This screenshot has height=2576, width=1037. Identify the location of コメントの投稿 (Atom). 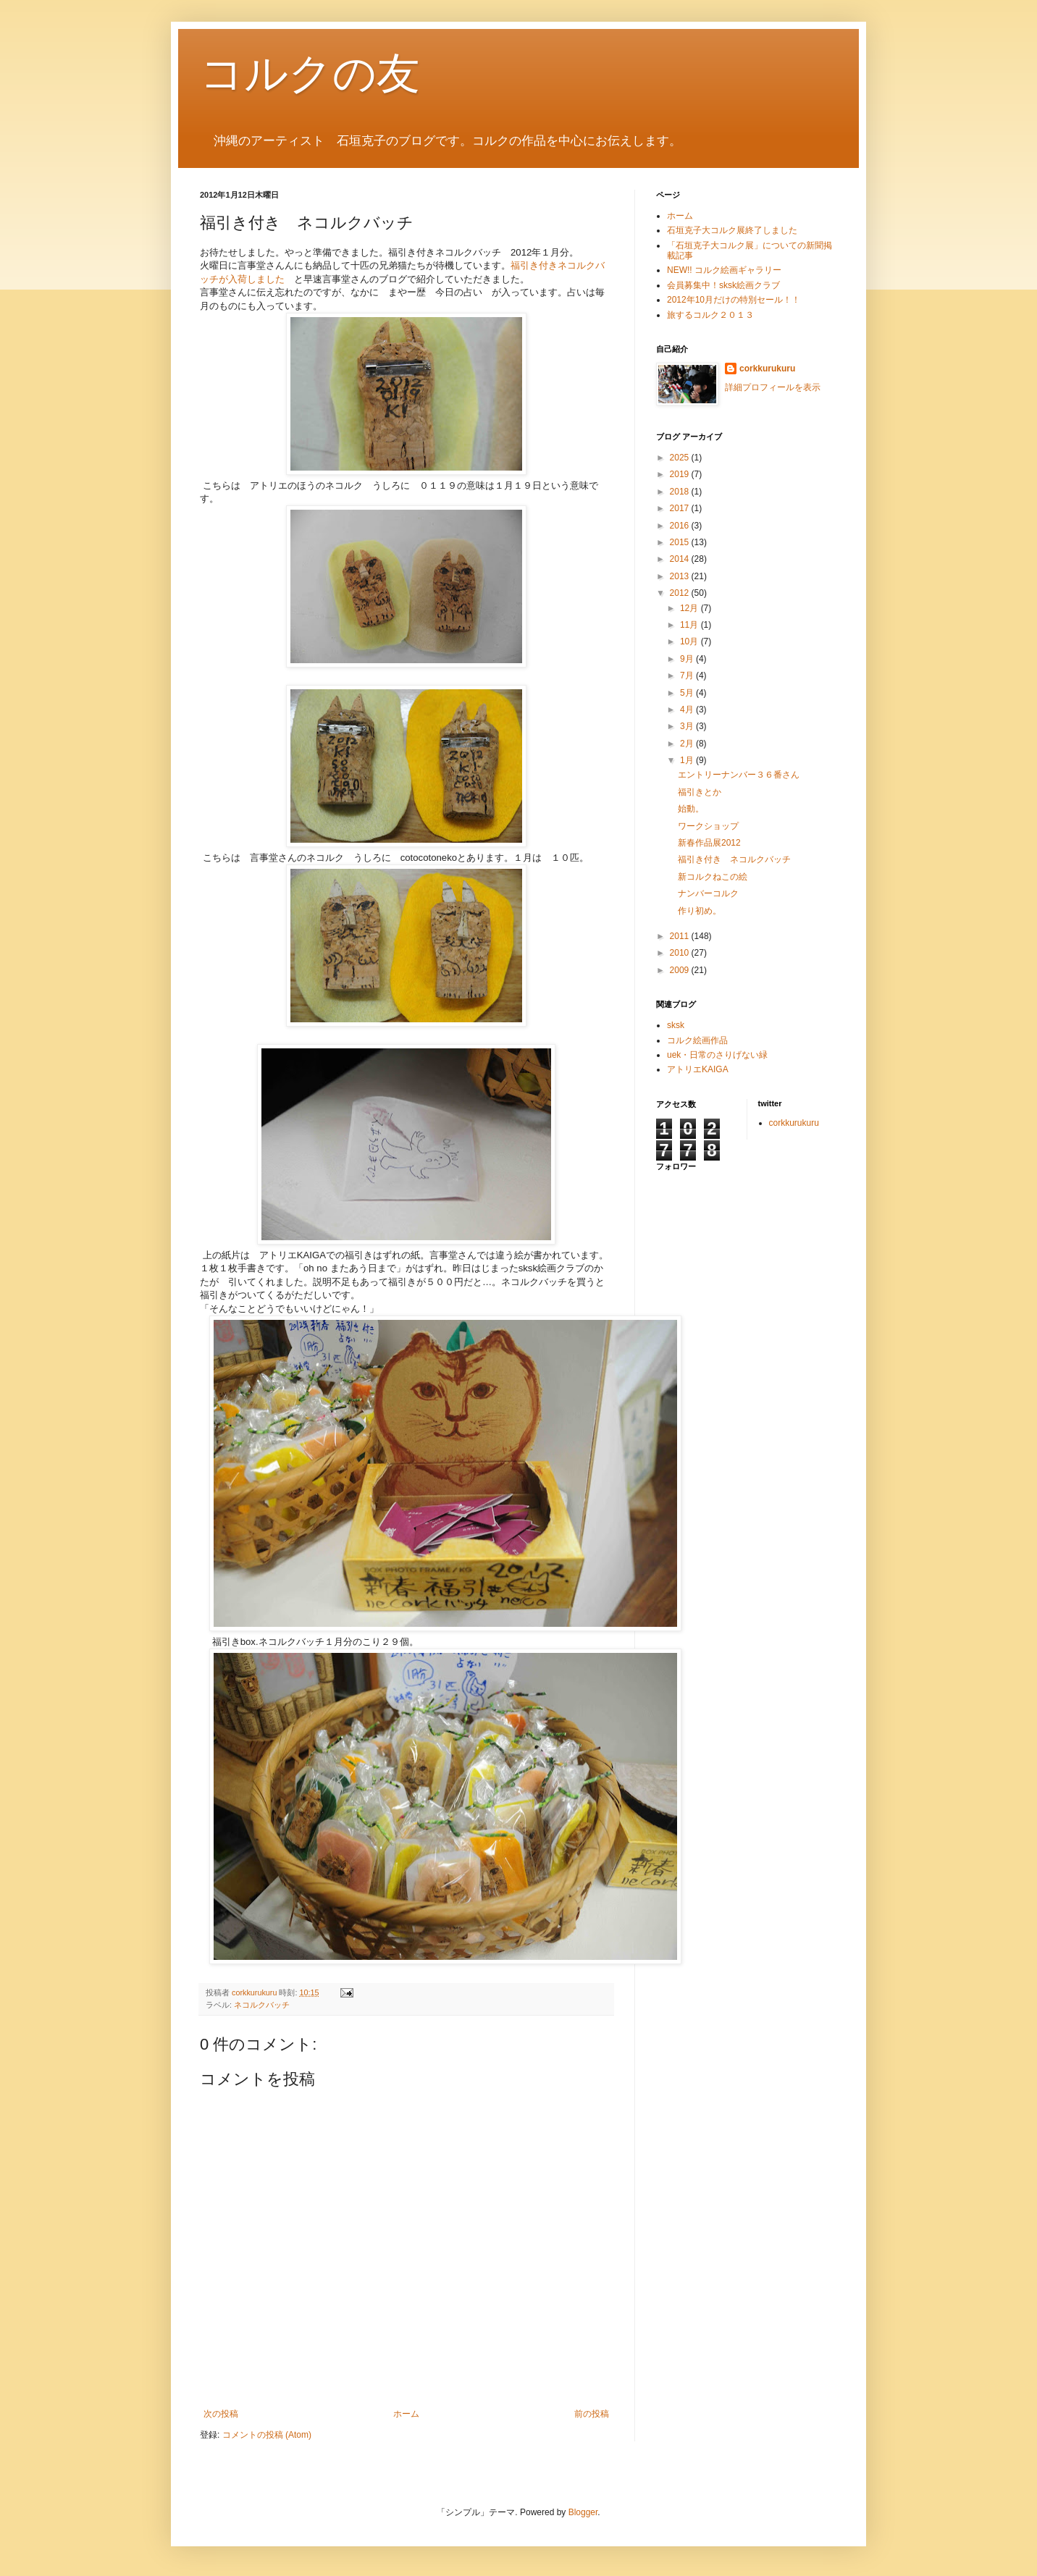
(266, 2435).